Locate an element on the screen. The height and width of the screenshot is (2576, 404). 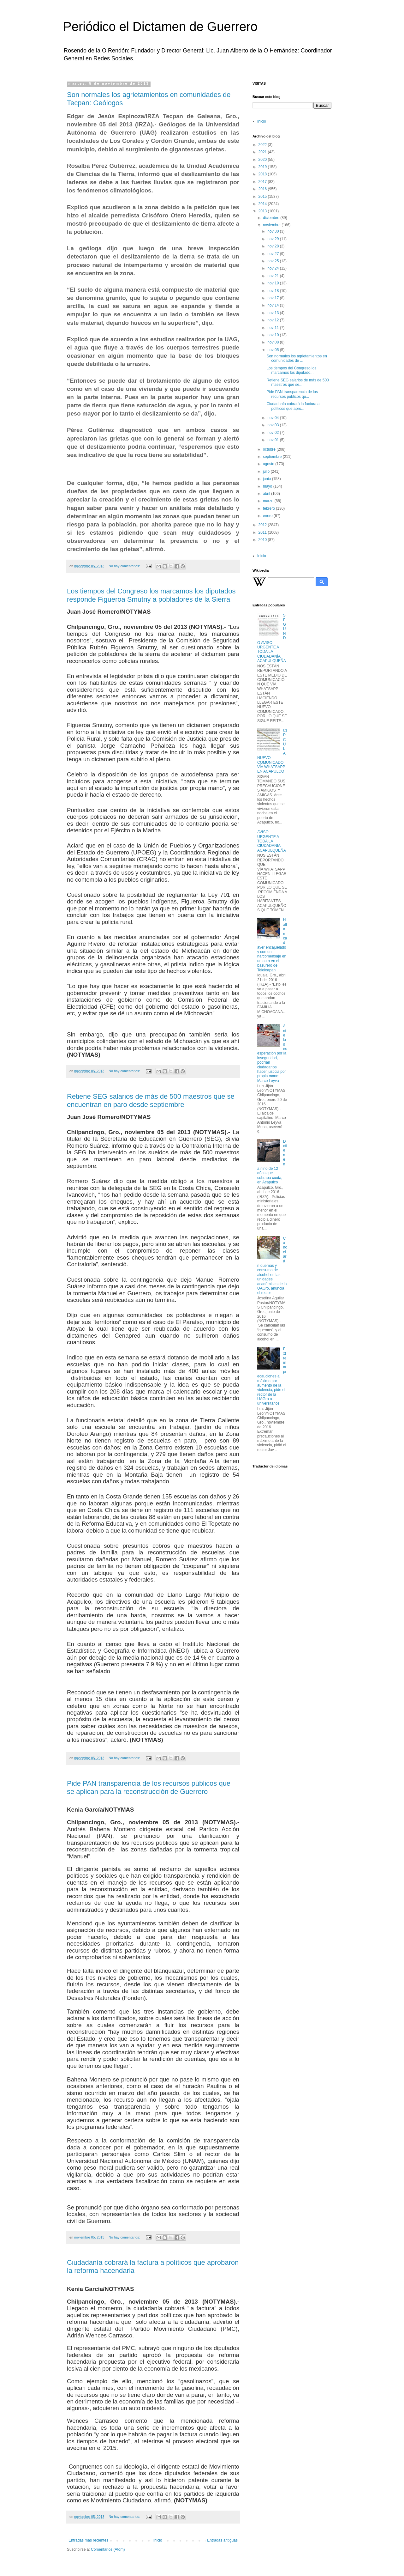
nov 10 is located at coordinates (273, 335).